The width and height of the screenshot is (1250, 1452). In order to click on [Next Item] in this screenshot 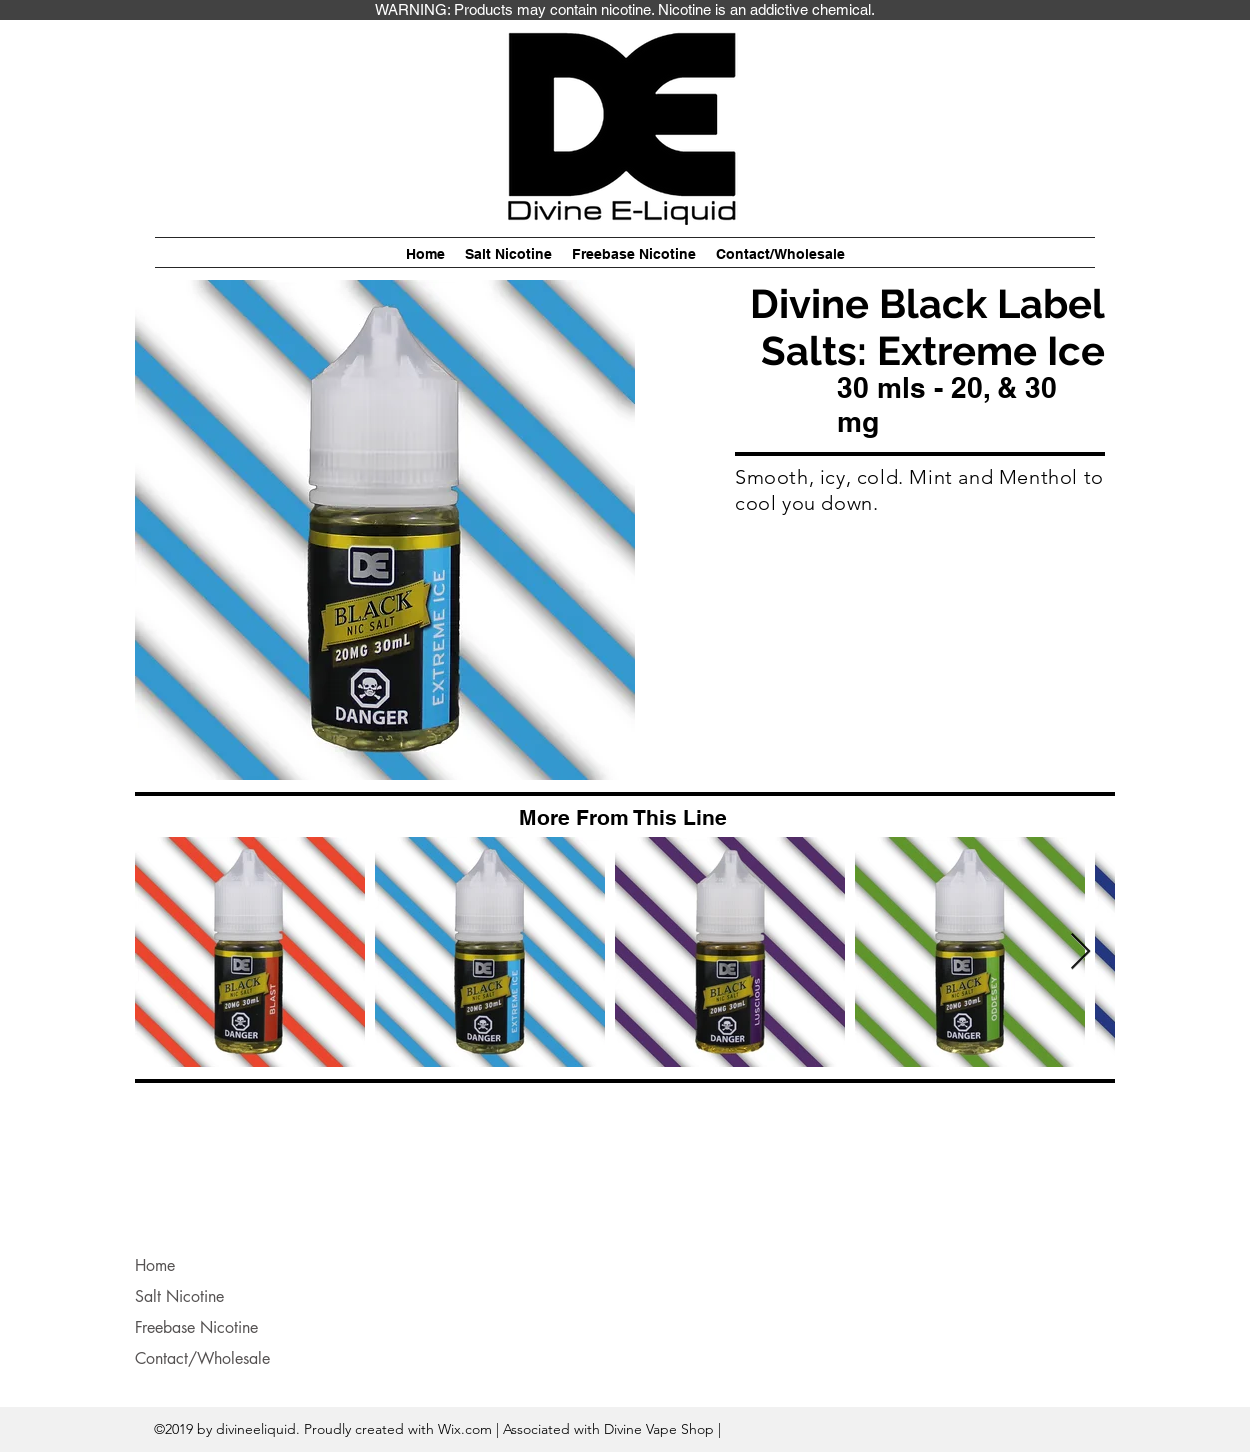, I will do `click(1080, 952)`.